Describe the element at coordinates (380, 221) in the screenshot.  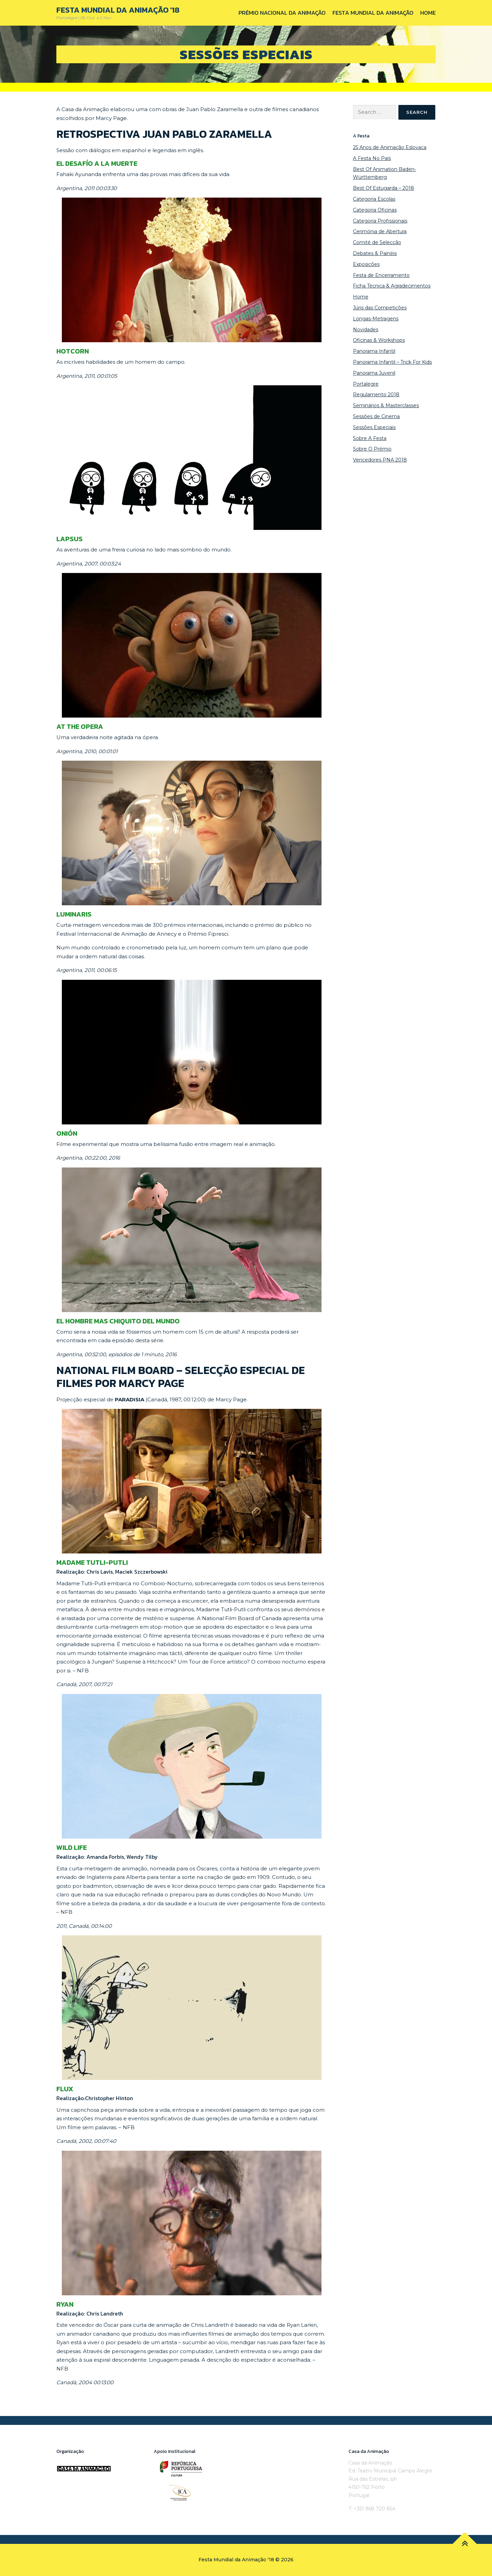
I see `Categoria Profissionais` at that location.